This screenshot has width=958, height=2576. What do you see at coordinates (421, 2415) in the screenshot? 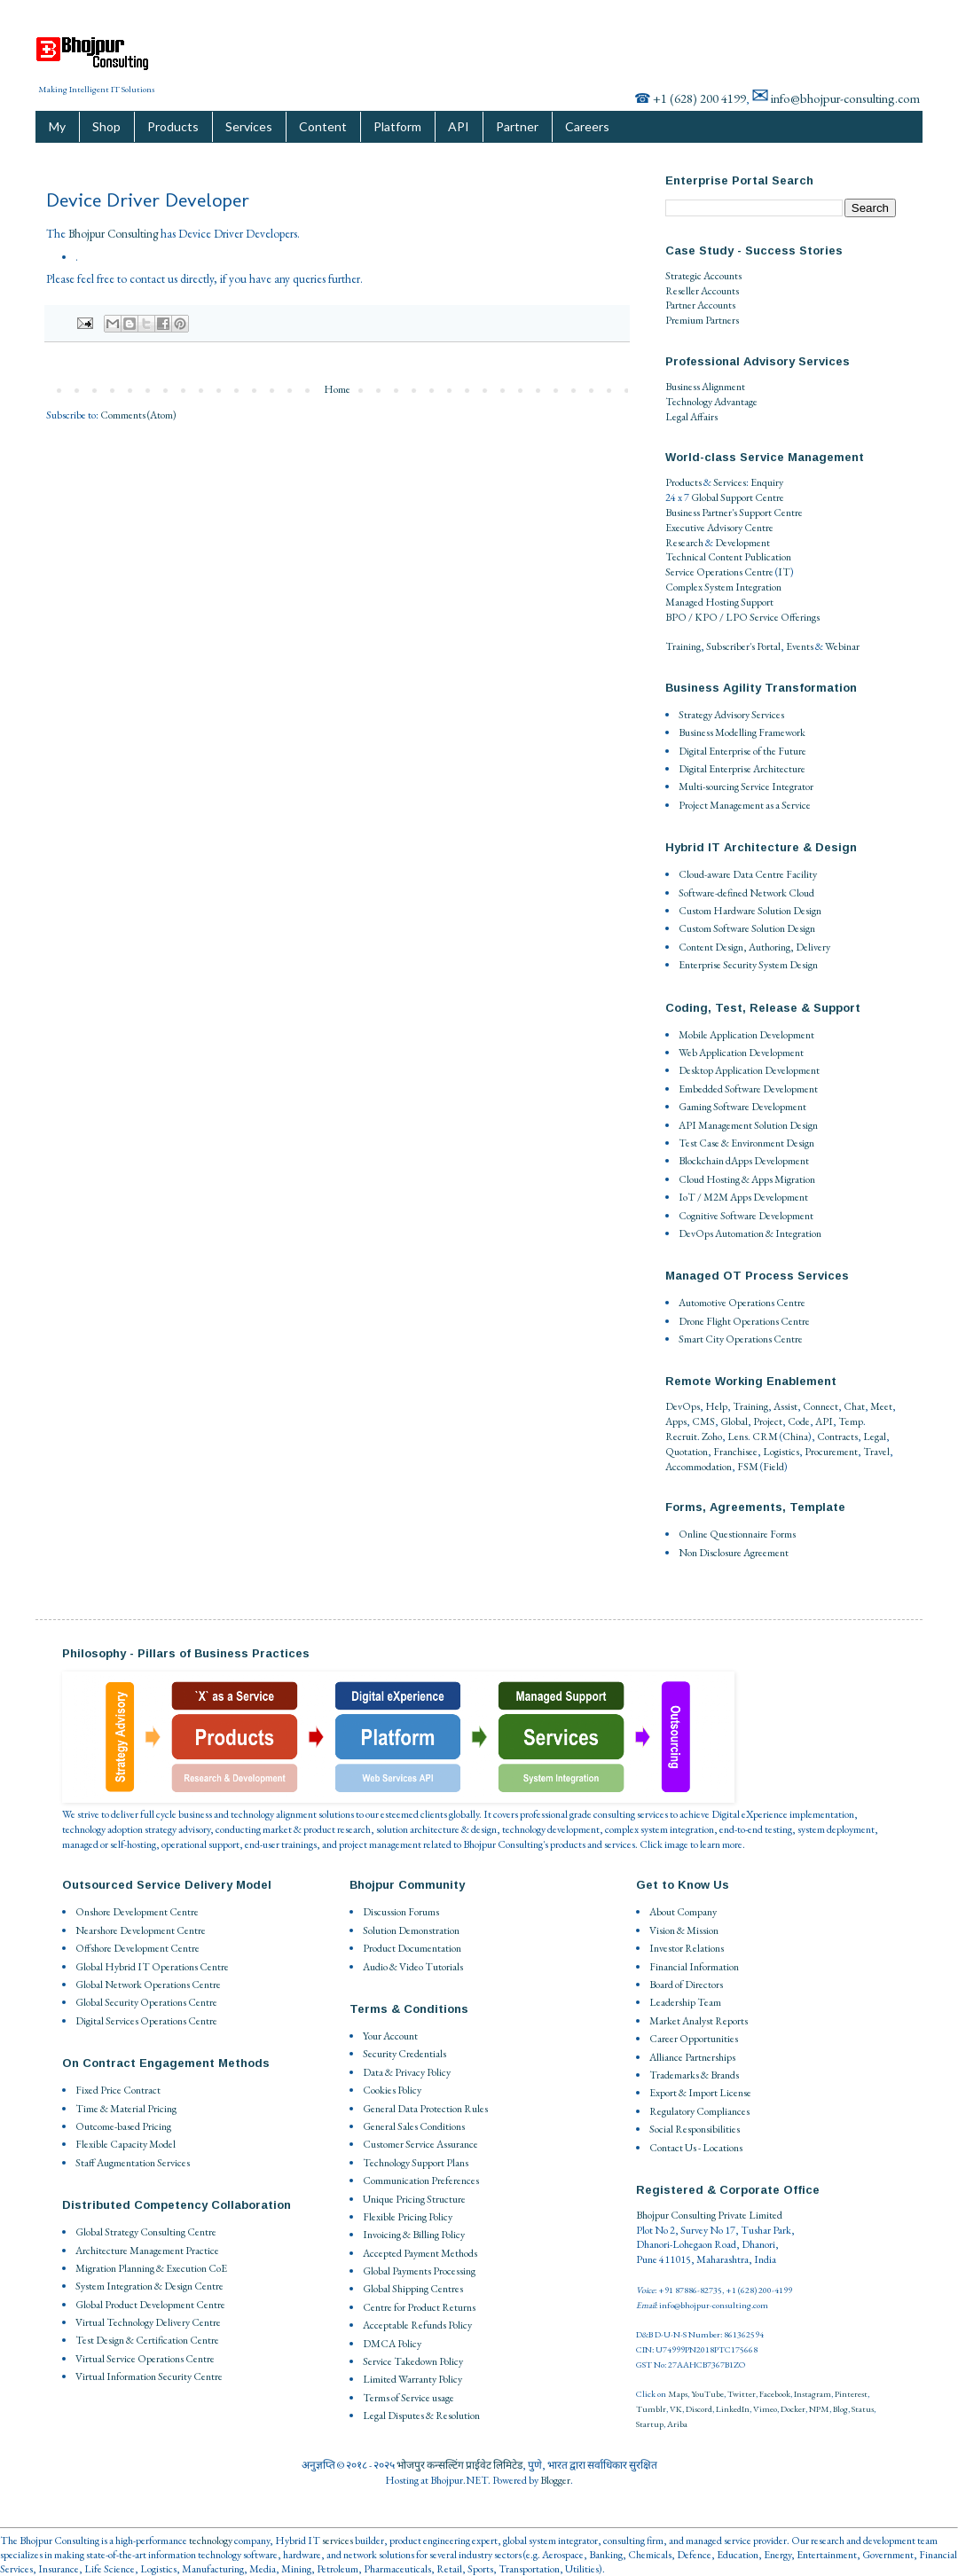
I see `Legal Disputes & Resolution` at bounding box center [421, 2415].